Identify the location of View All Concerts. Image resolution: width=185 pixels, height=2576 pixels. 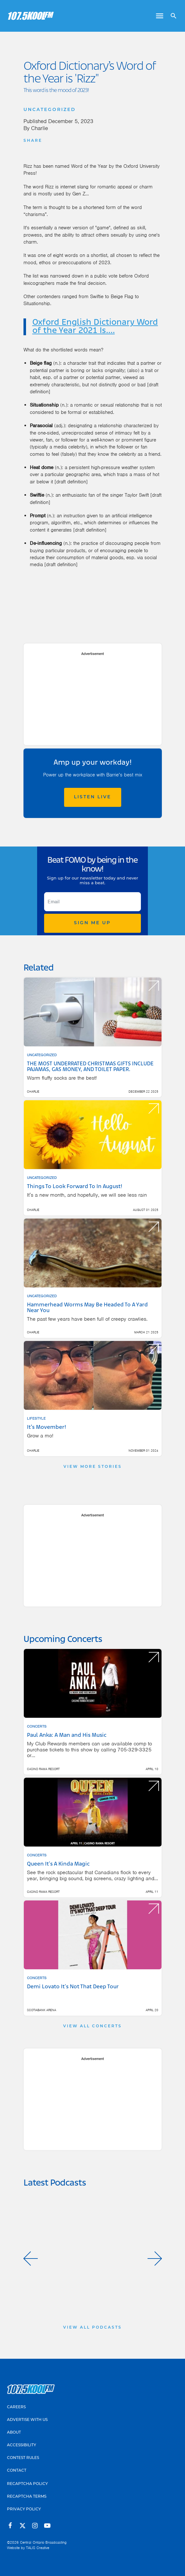
(92, 2026).